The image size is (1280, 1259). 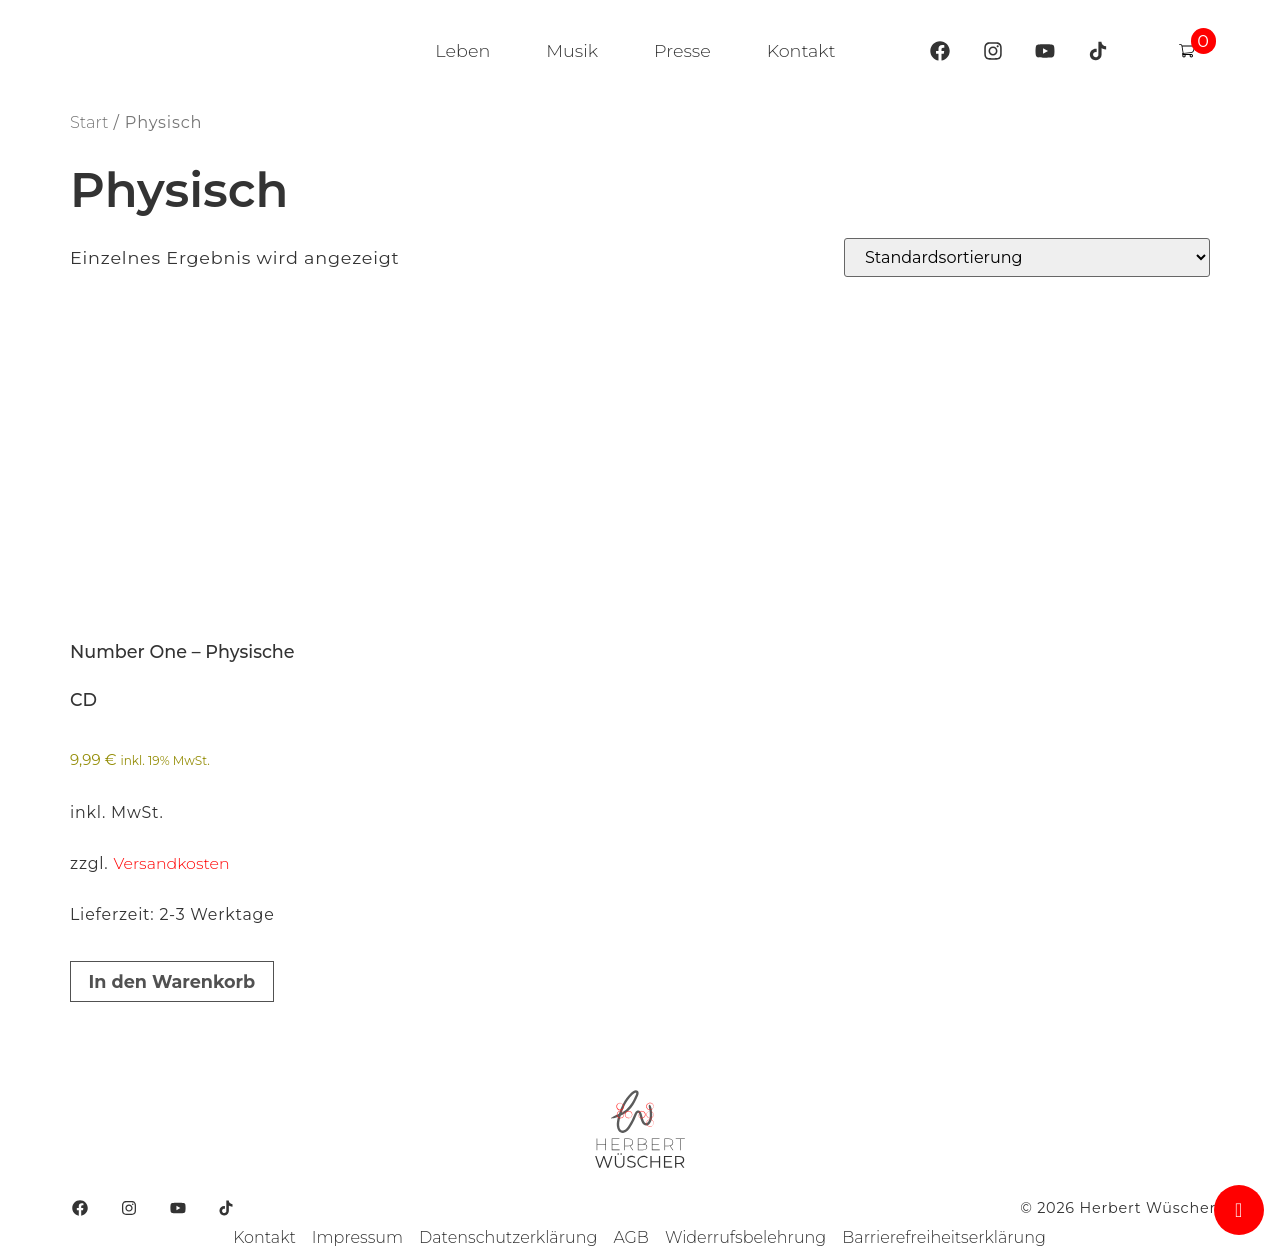 What do you see at coordinates (171, 863) in the screenshot?
I see `Versandkosten` at bounding box center [171, 863].